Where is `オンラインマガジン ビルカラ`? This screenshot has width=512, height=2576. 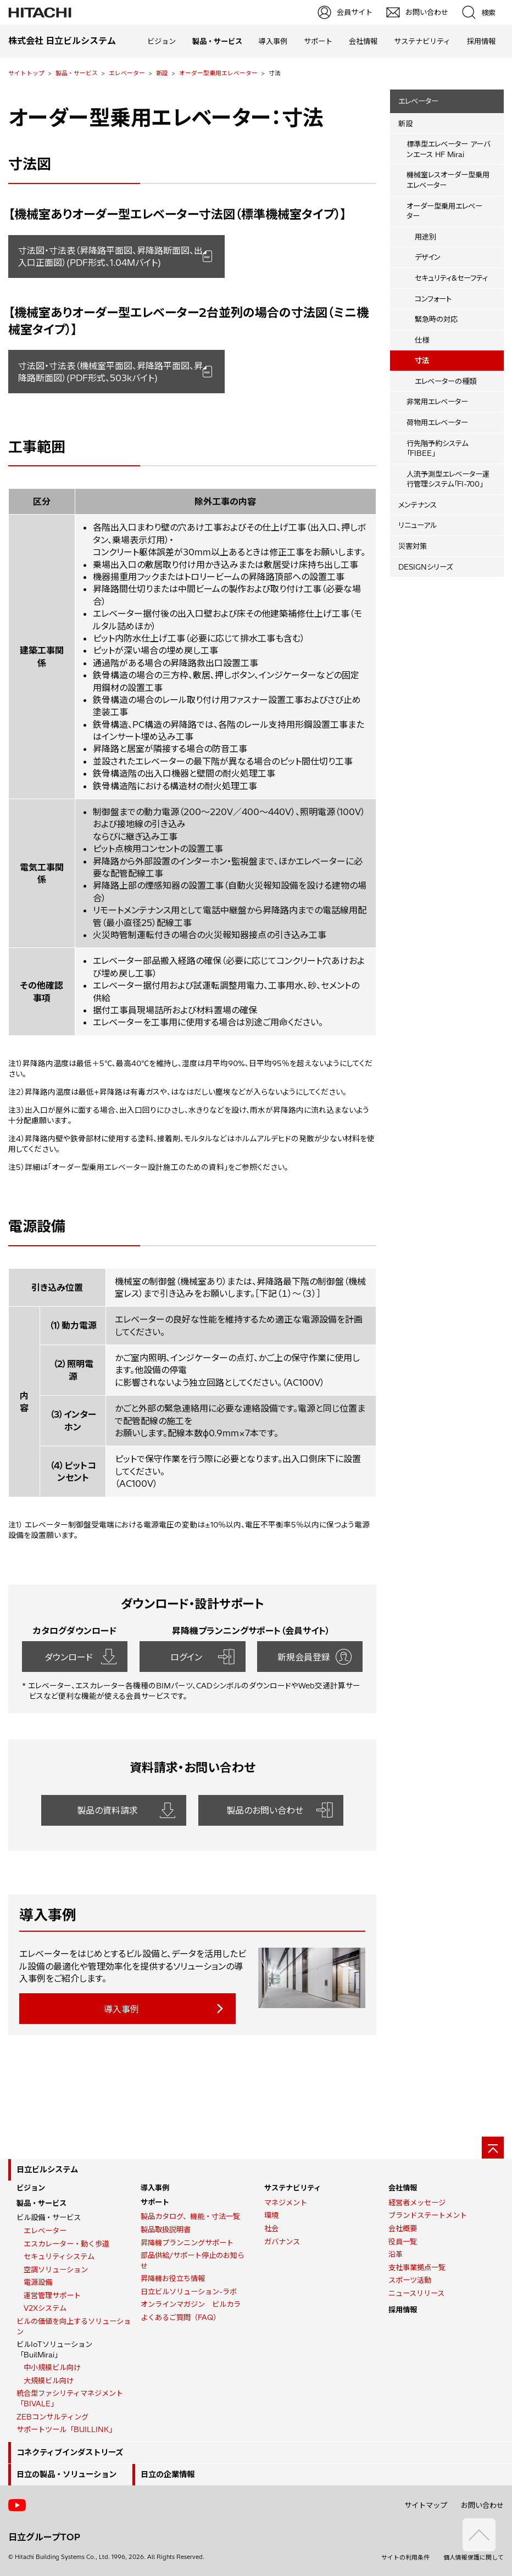 オンラインマガジン ビルカラ is located at coordinates (191, 2304).